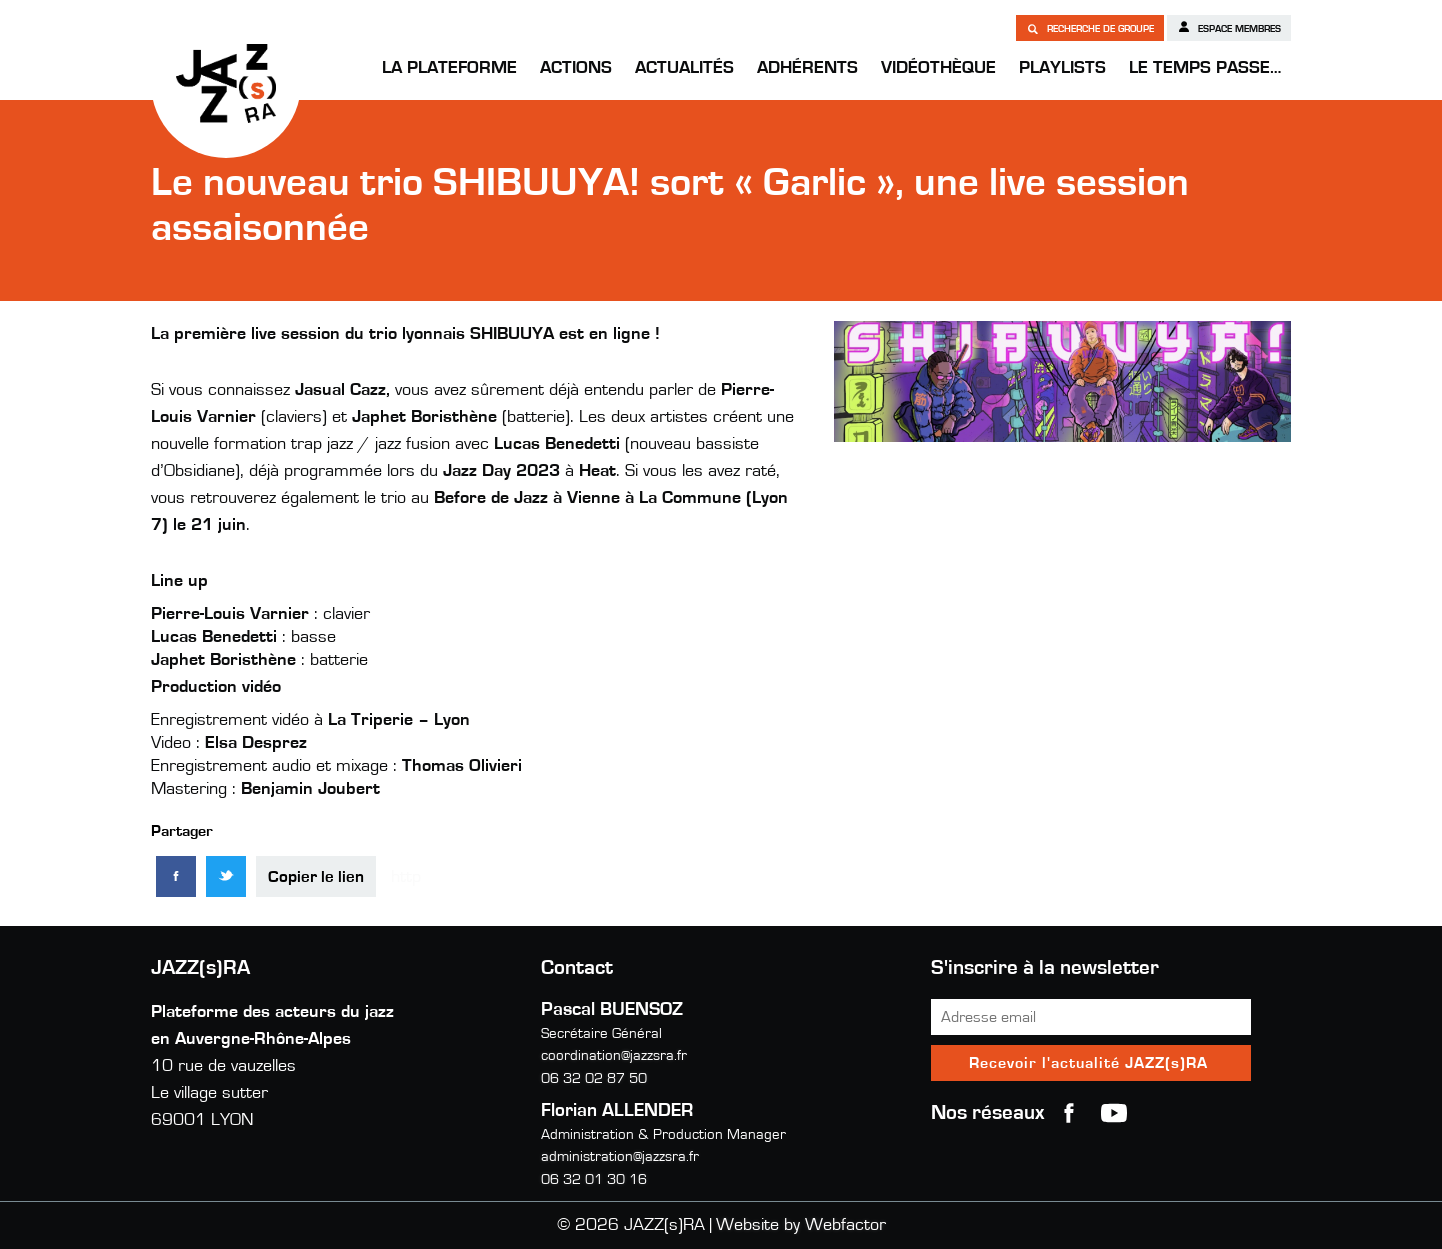 The image size is (1442, 1249). What do you see at coordinates (801, 1225) in the screenshot?
I see `Website by Webfactor` at bounding box center [801, 1225].